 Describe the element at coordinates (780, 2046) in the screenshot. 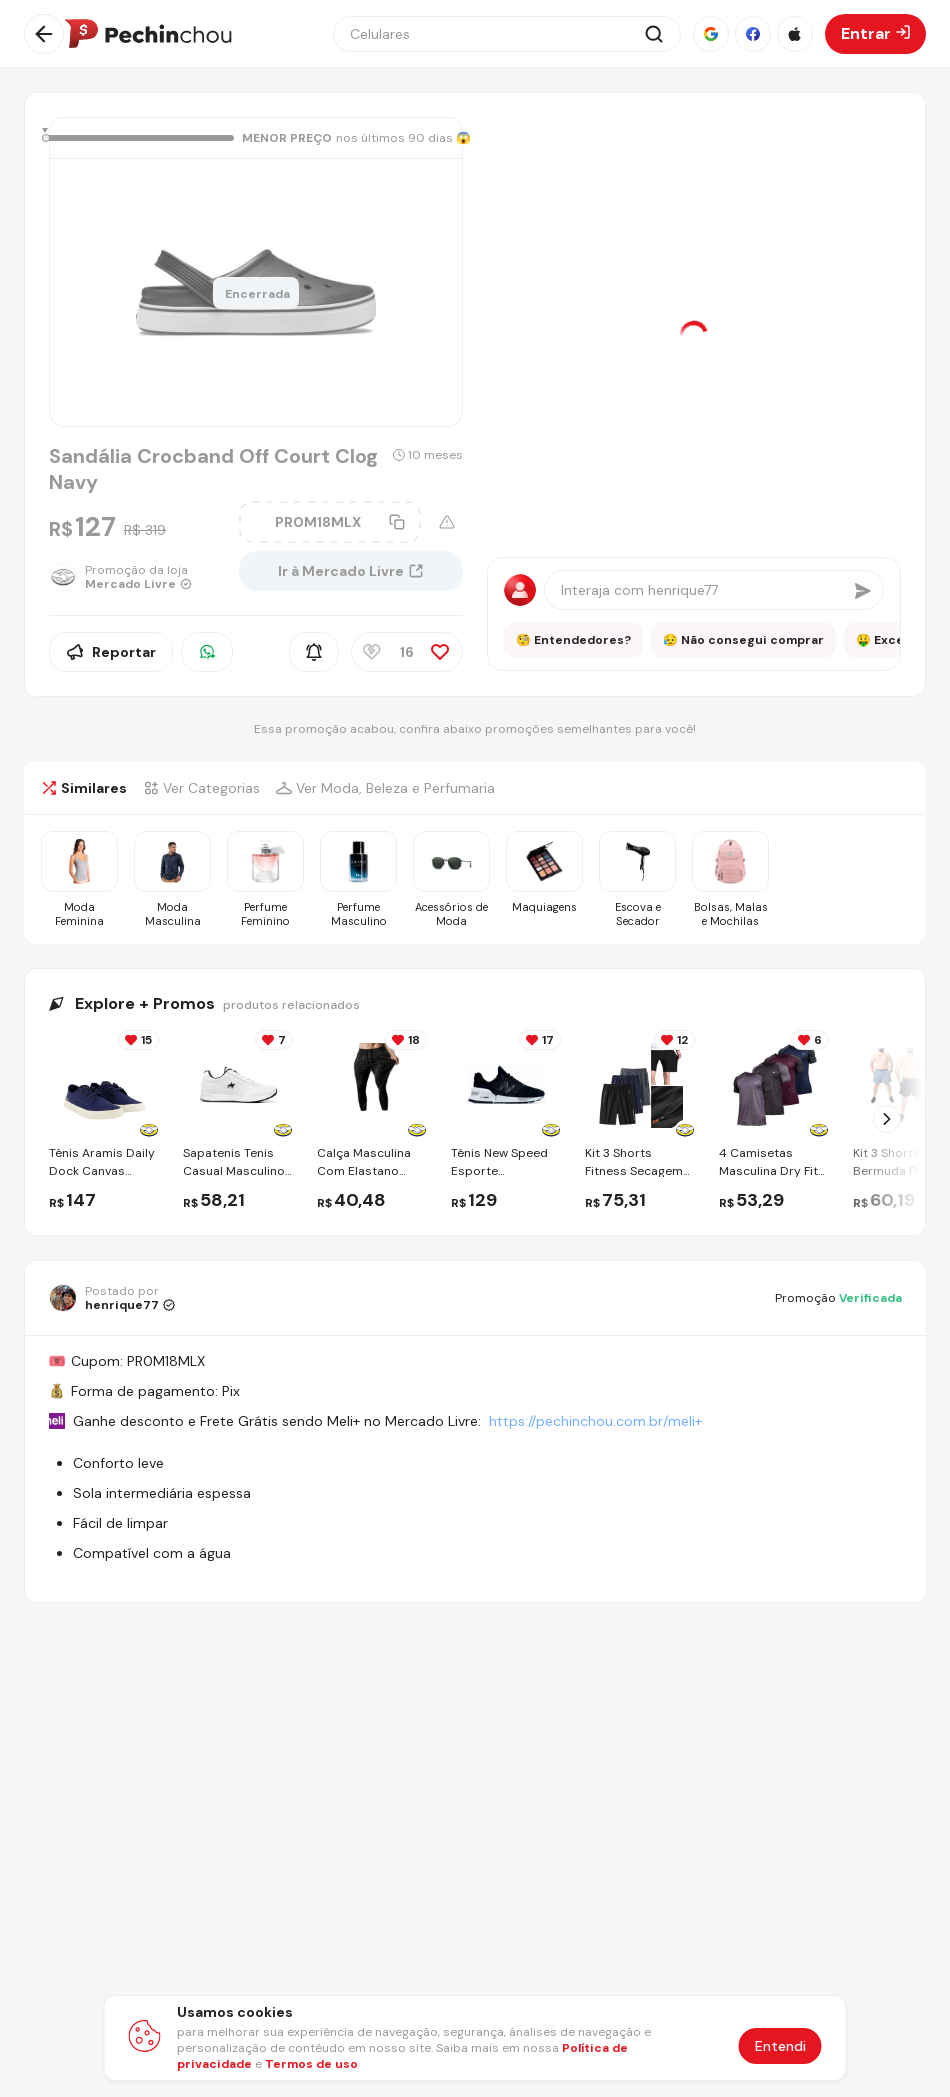

I see `Entendi` at that location.